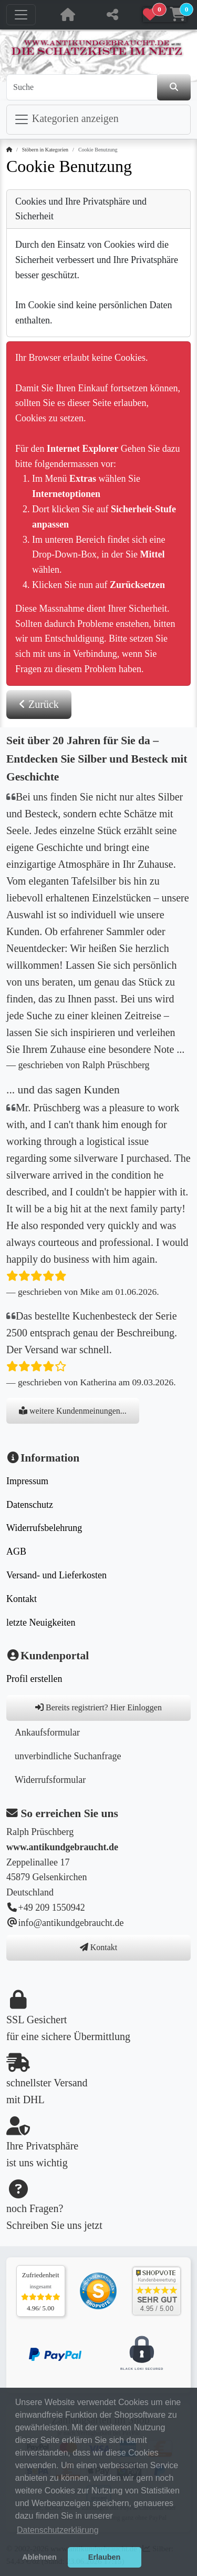 Image resolution: width=197 pixels, height=2576 pixels. What do you see at coordinates (43, 2225) in the screenshot?
I see `Schreiben Sie uns` at bounding box center [43, 2225].